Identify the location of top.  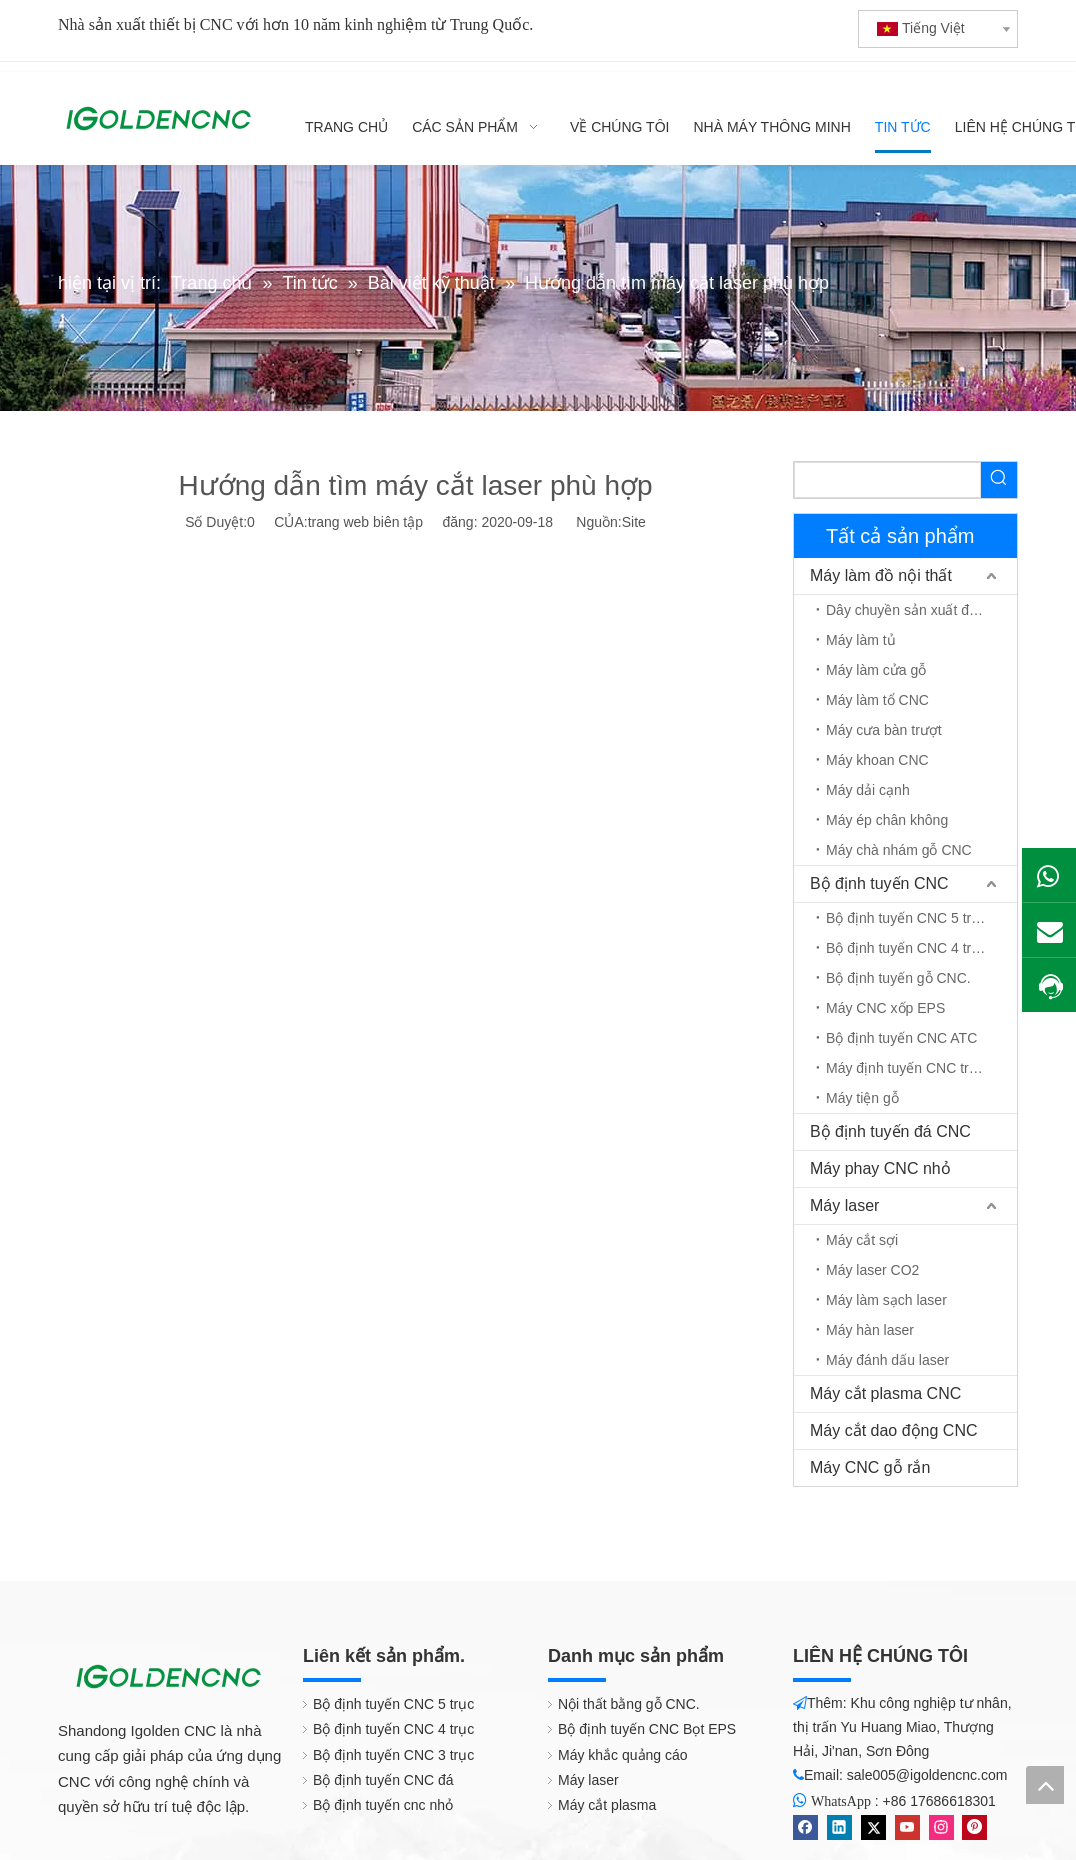
(1045, 1785).